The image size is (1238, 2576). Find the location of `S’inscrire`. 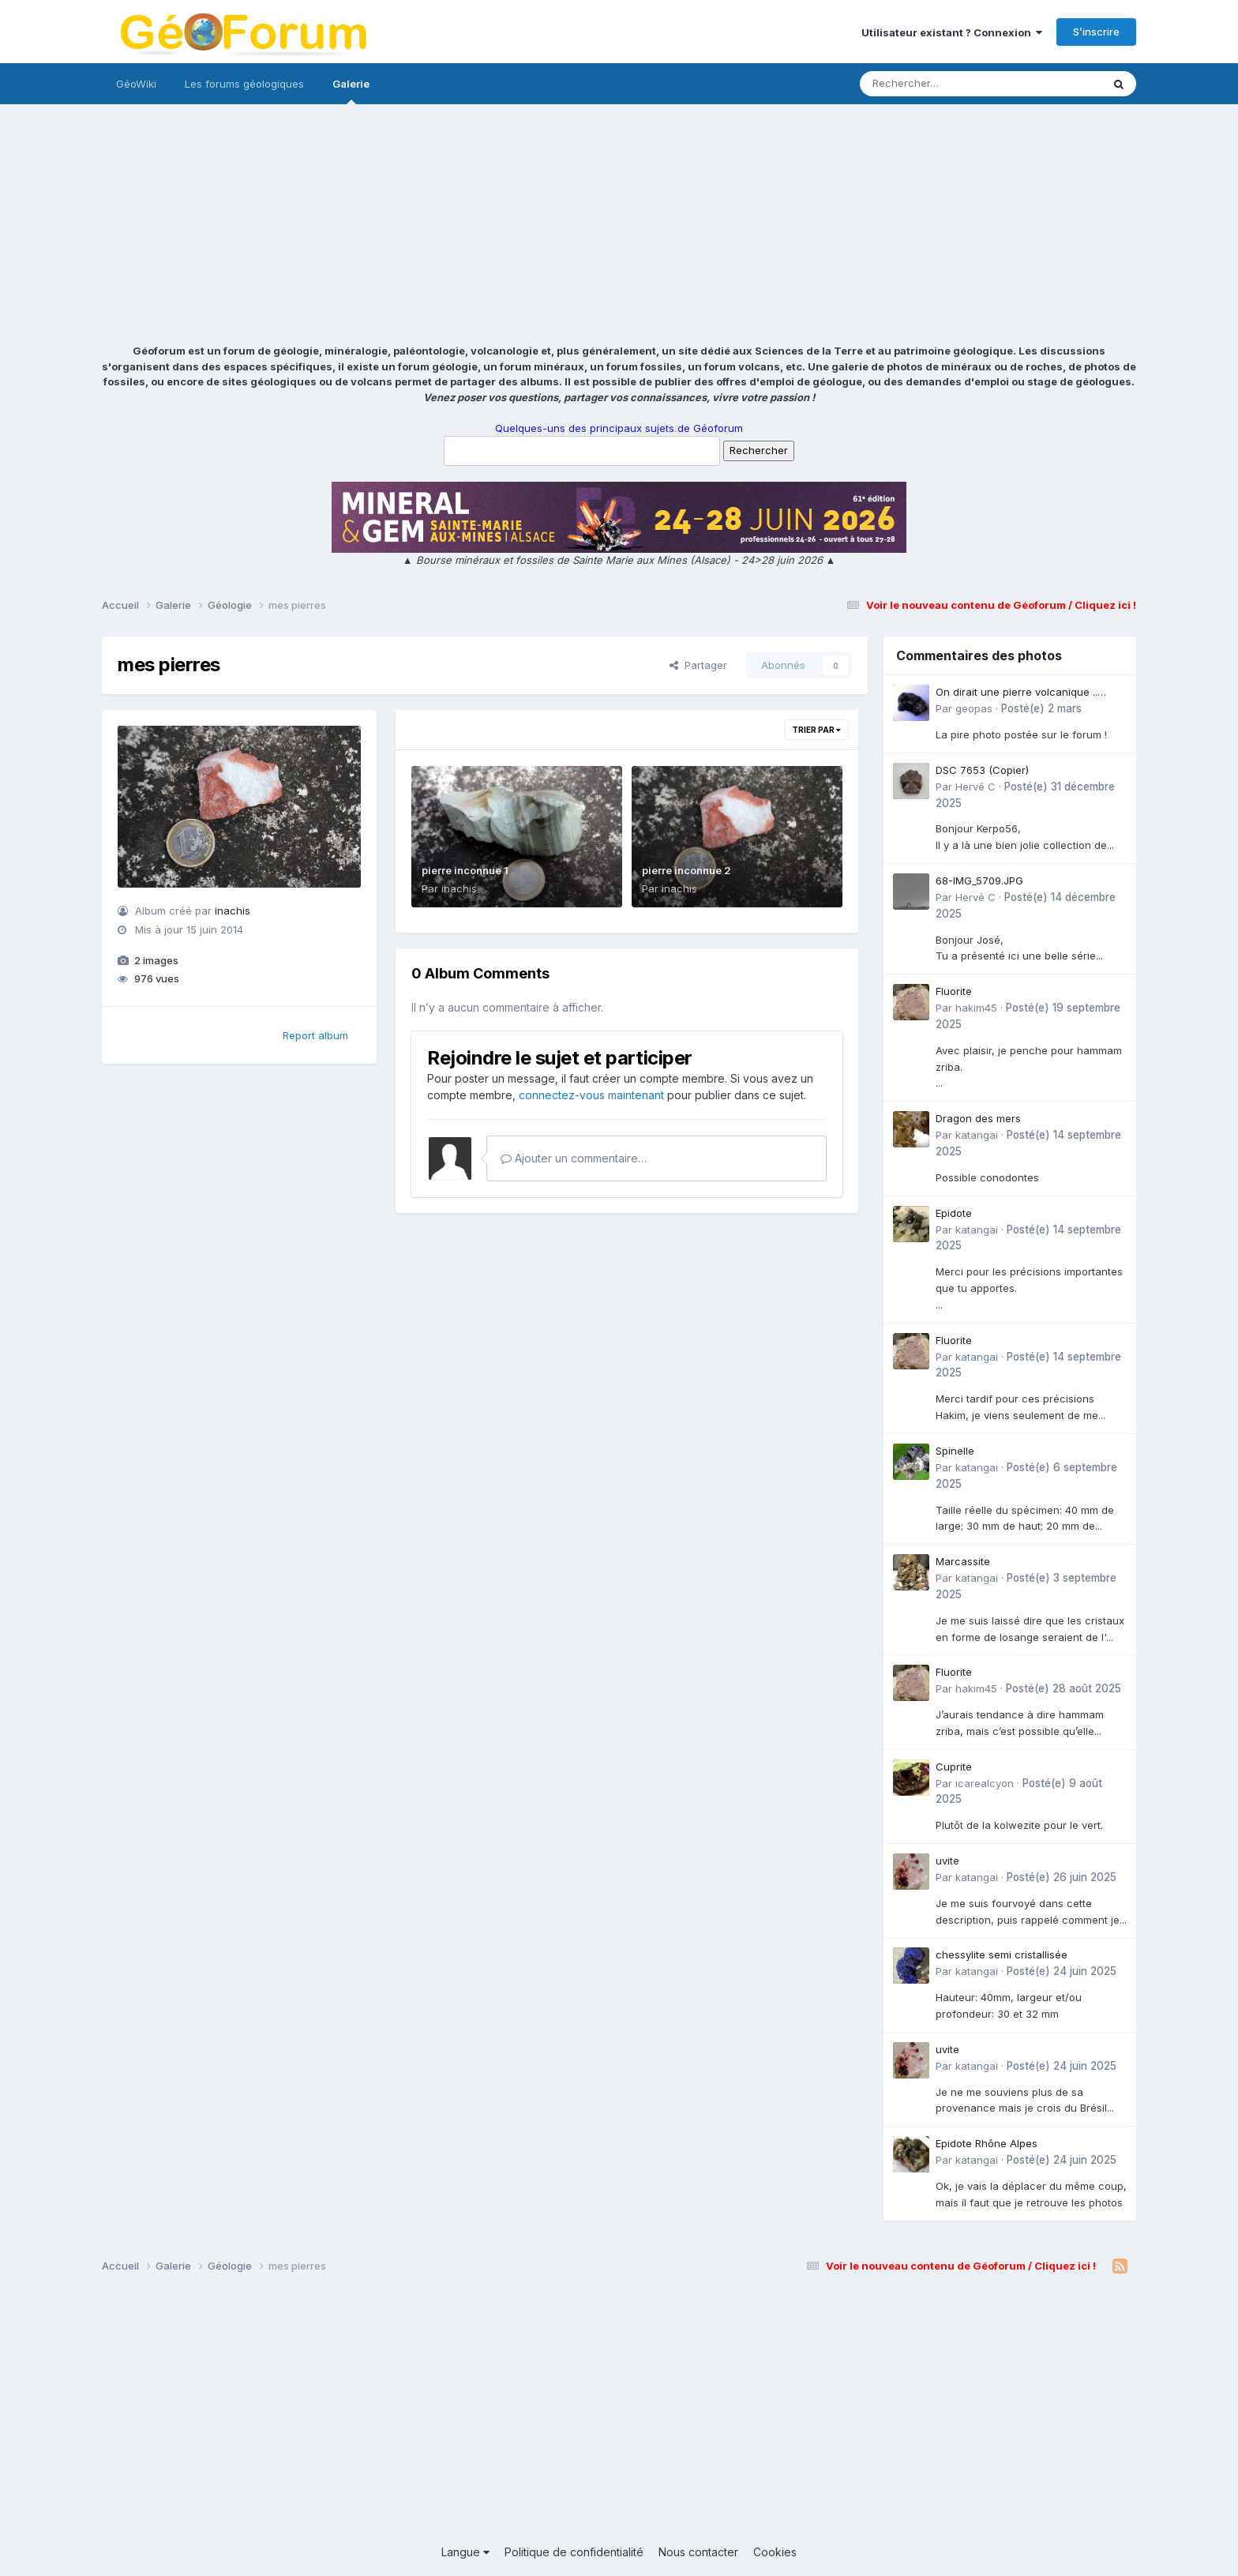

S’inscrire is located at coordinates (1096, 31).